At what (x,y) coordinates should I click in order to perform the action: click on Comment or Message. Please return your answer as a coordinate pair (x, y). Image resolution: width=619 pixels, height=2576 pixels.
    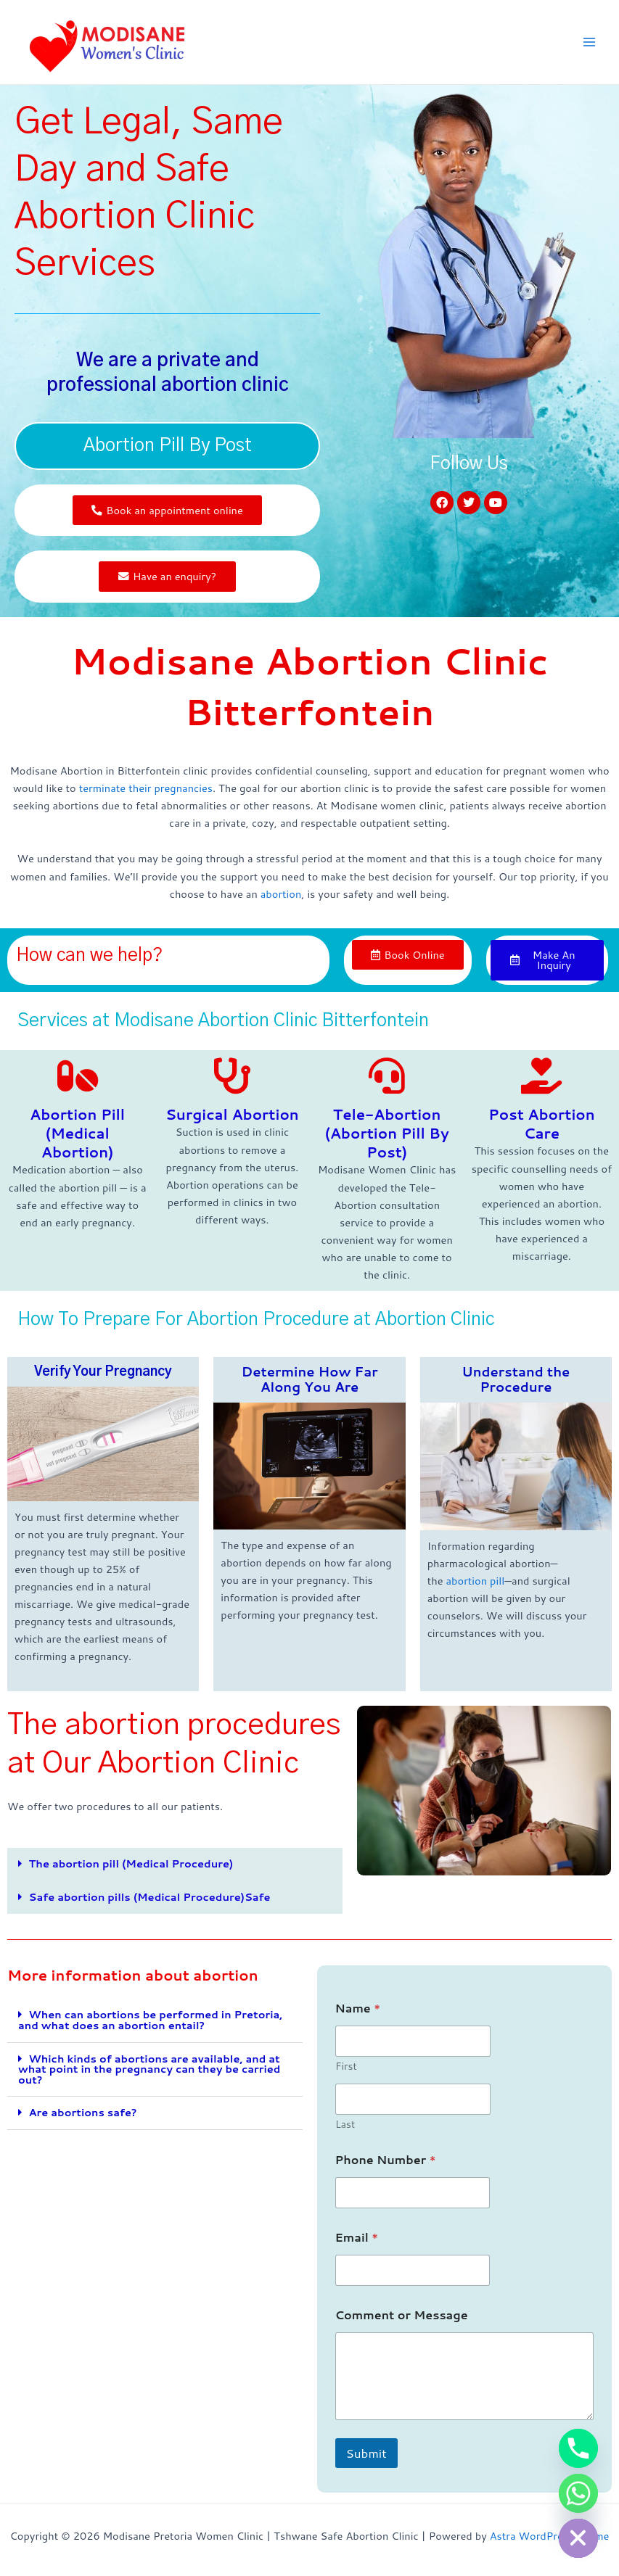
    Looking at the image, I should click on (401, 2318).